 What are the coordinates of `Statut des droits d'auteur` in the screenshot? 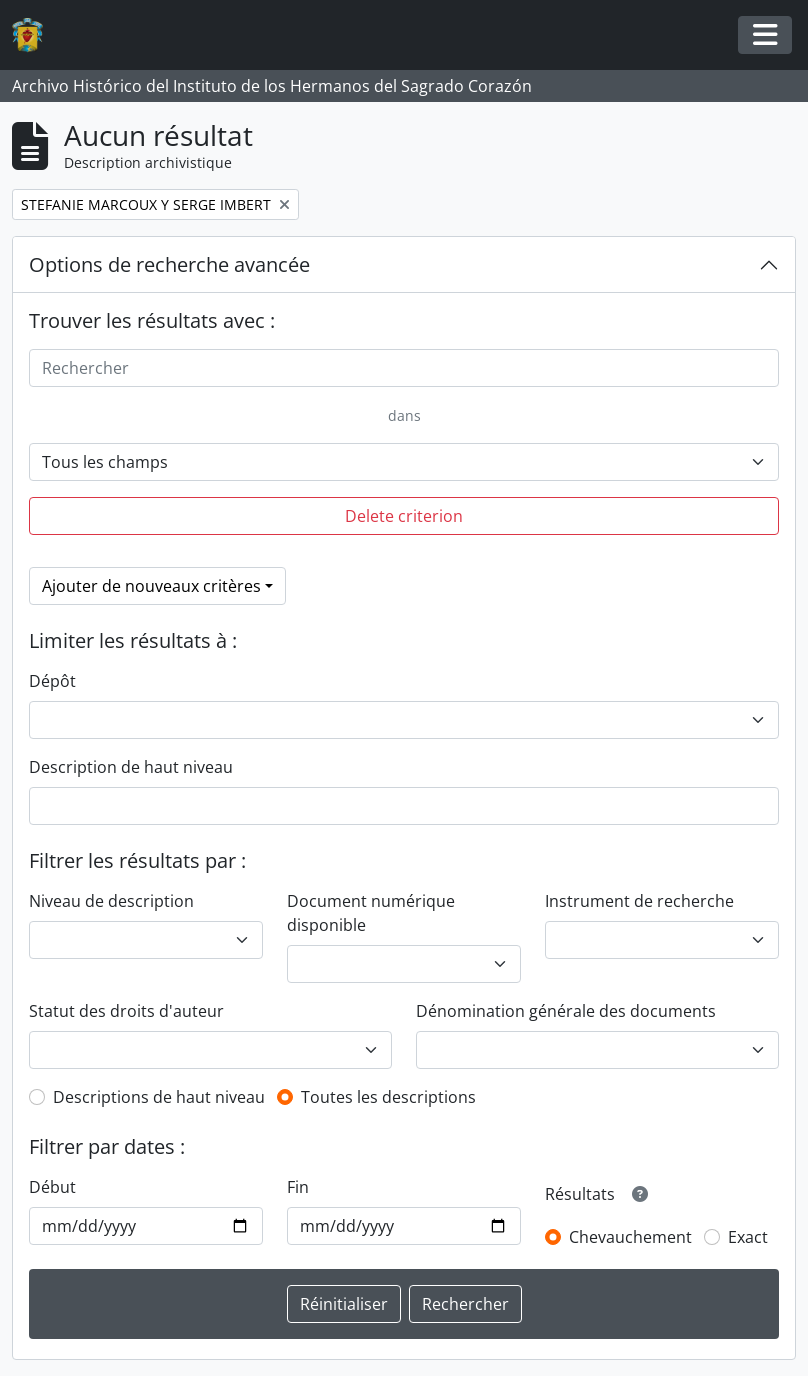 It's located at (126, 1011).